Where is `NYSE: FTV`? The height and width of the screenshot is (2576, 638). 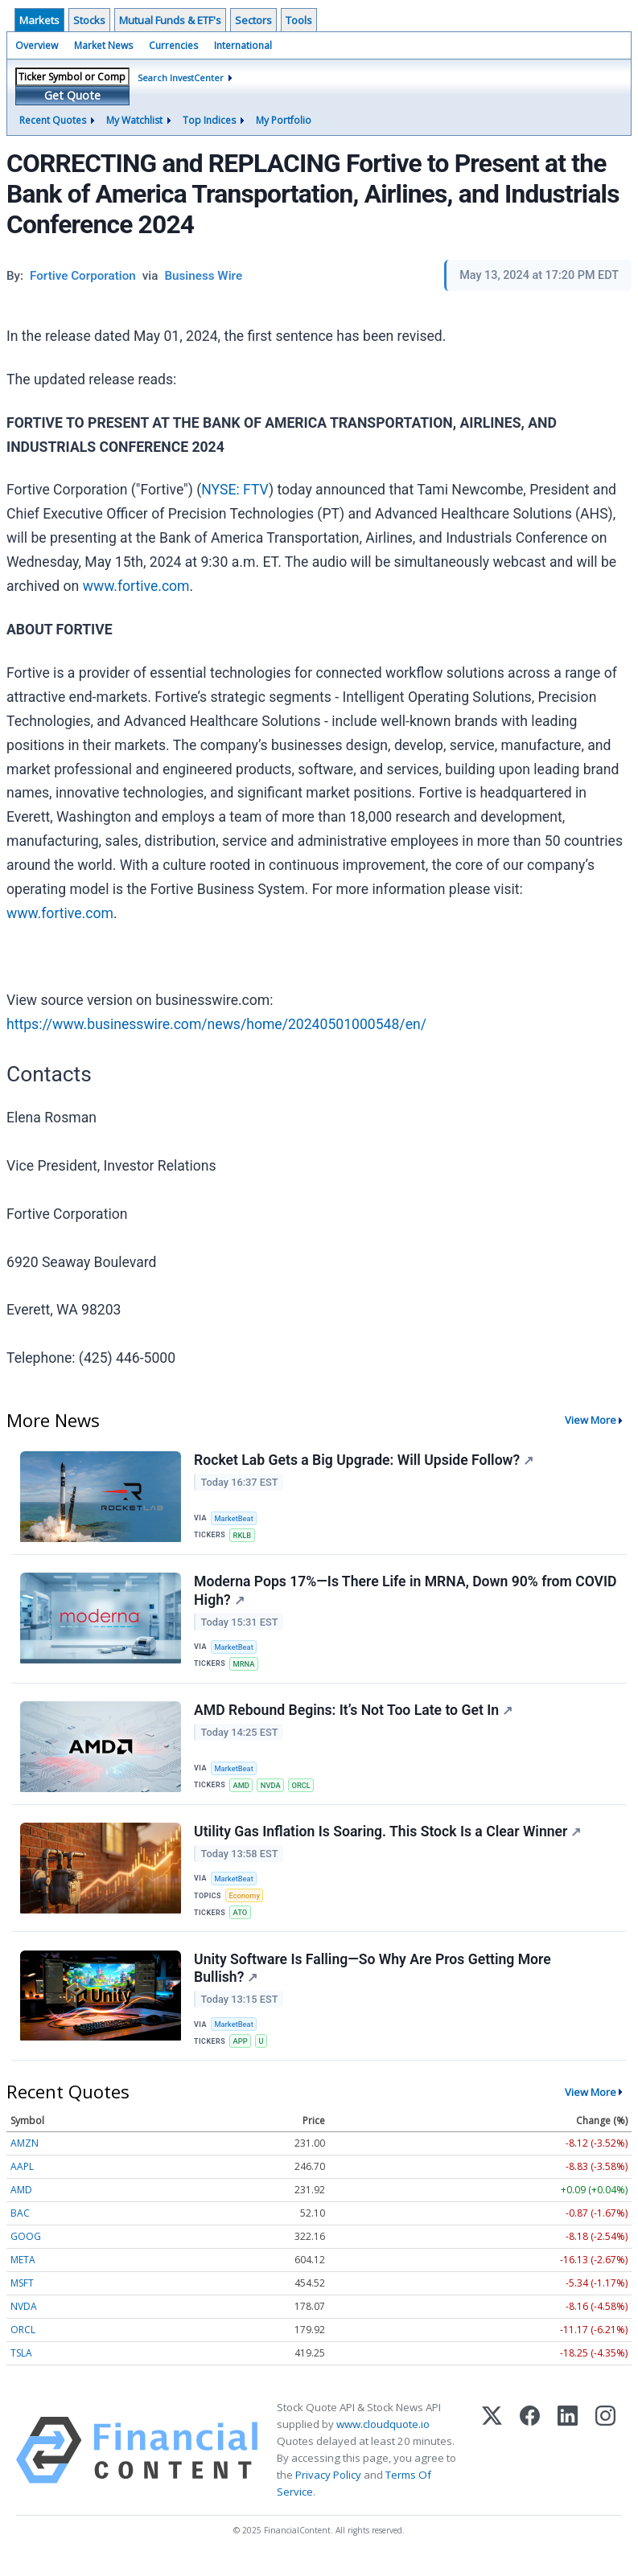
NYSE: FTV is located at coordinates (235, 490).